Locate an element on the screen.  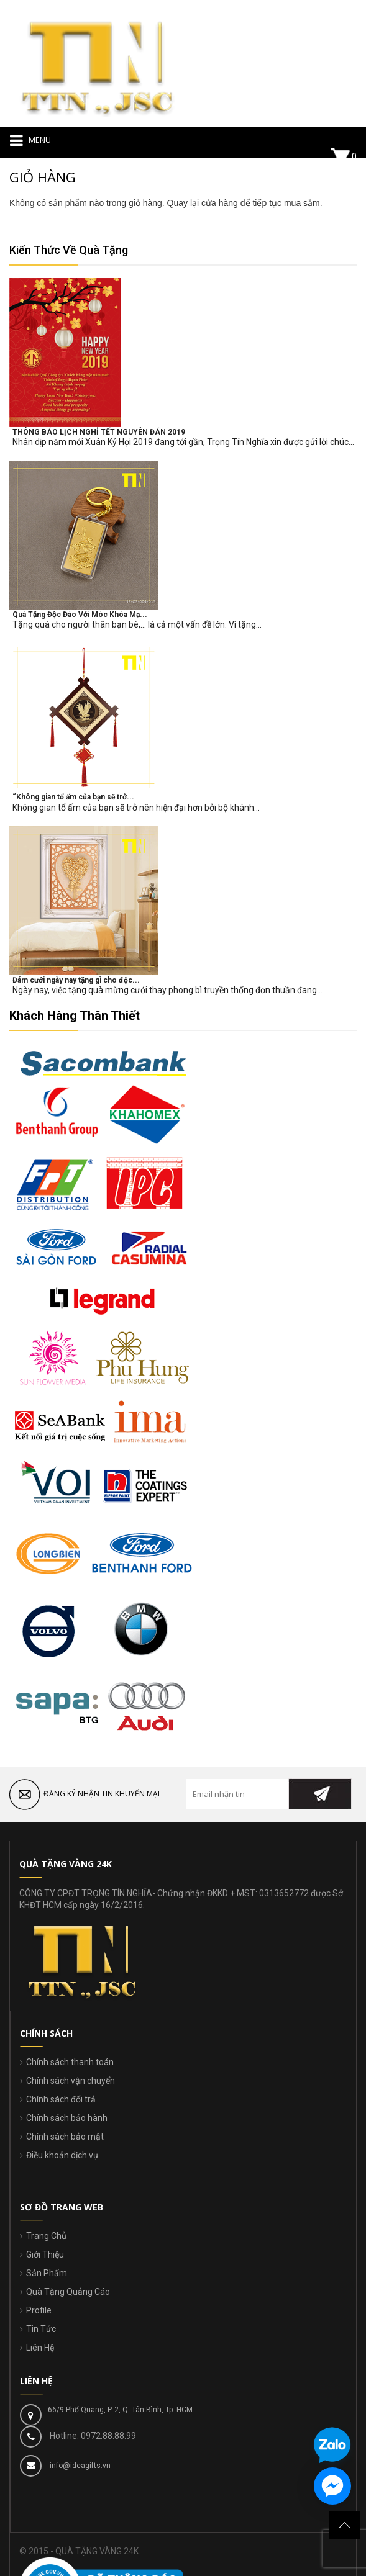
Profile is located at coordinates (39, 2310).